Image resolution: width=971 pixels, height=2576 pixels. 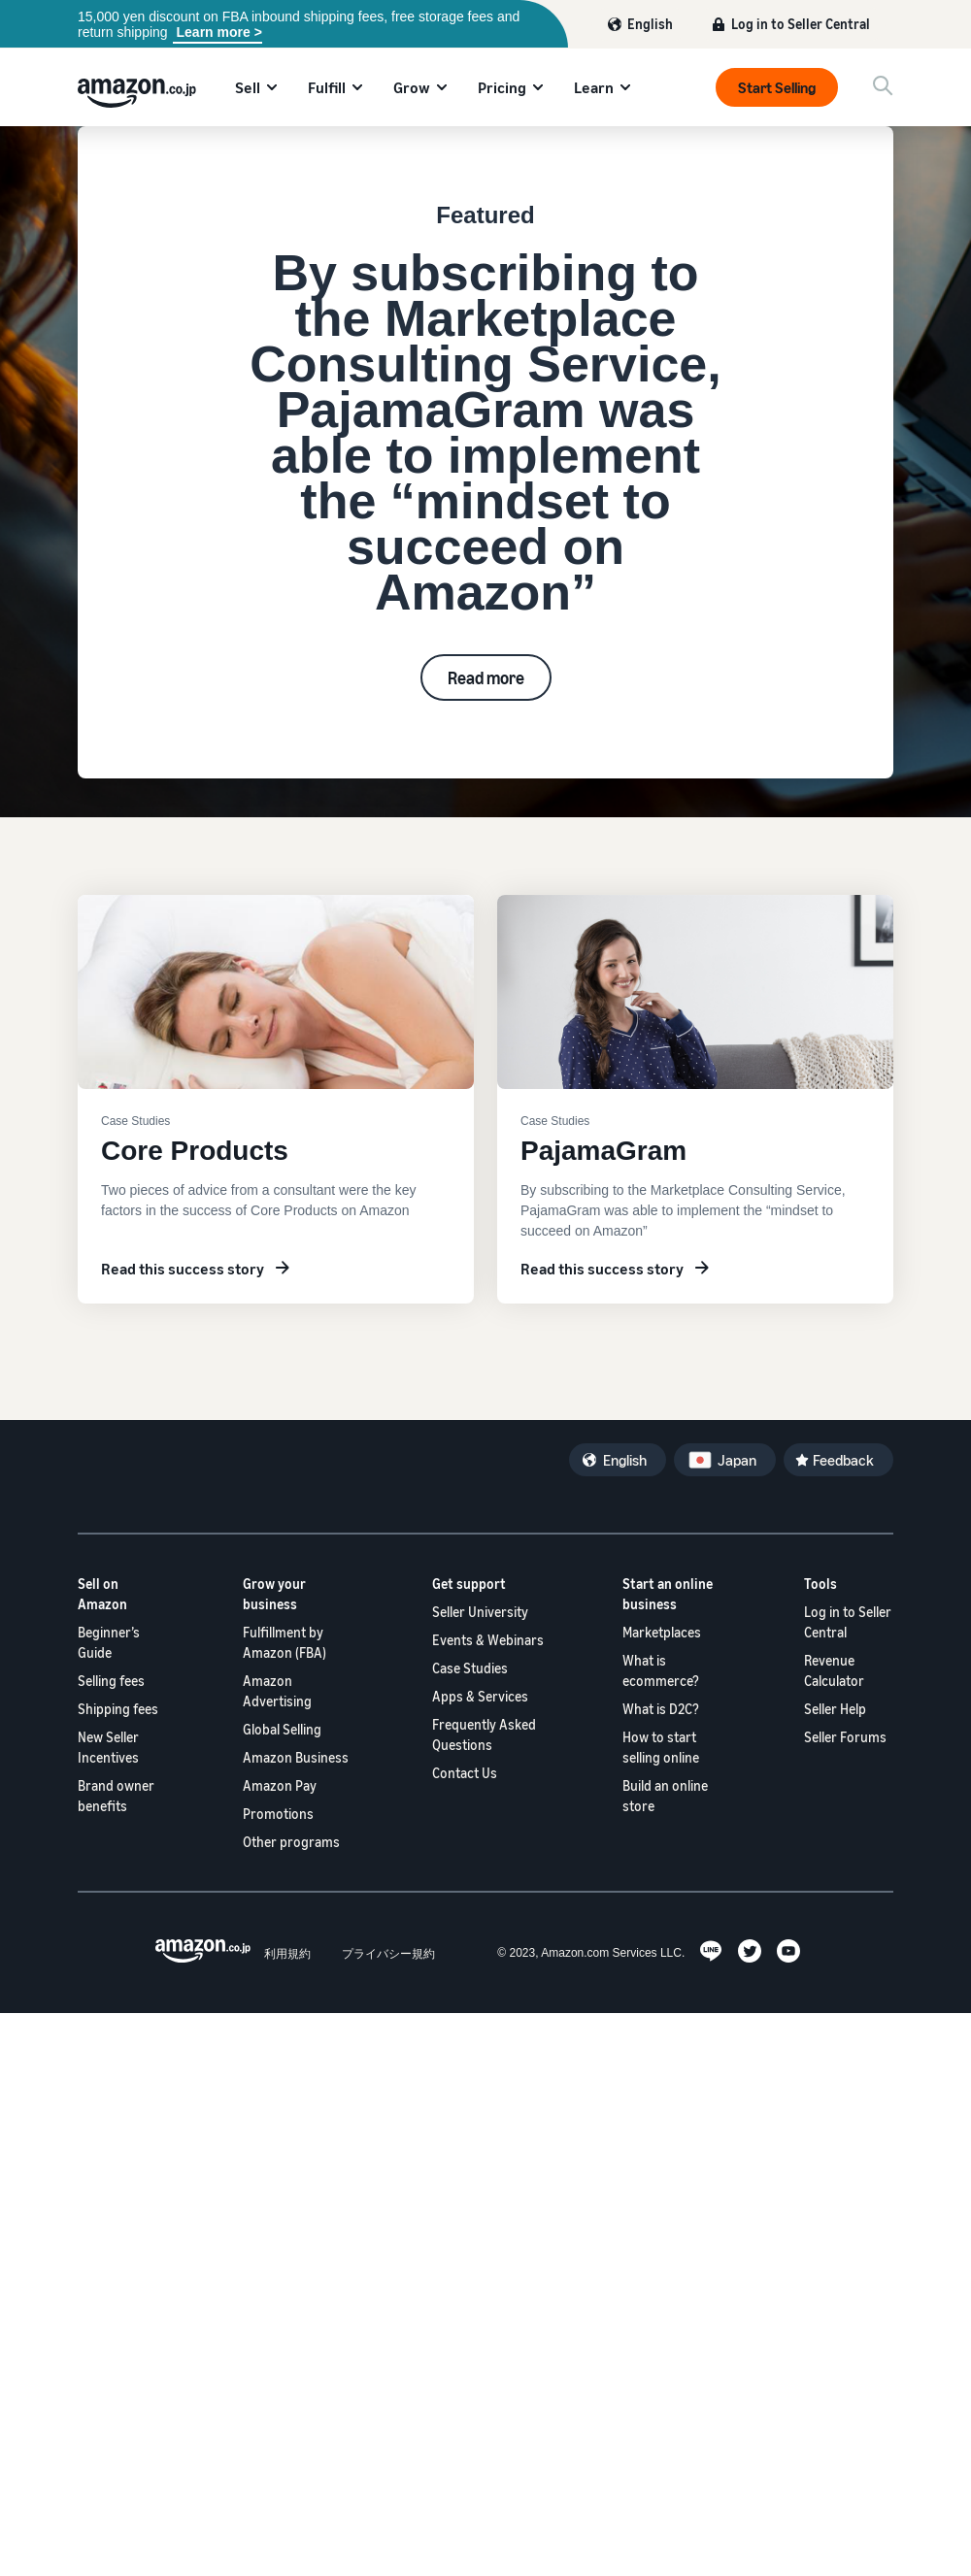 What do you see at coordinates (594, 87) in the screenshot?
I see `Learn` at bounding box center [594, 87].